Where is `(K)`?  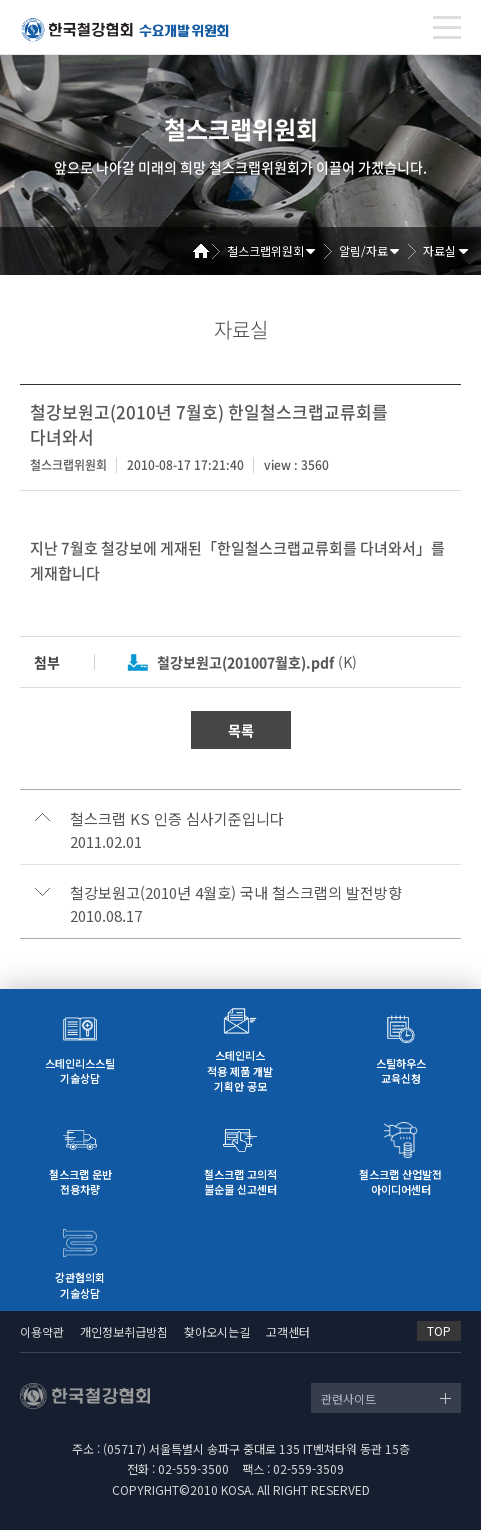
(K) is located at coordinates (257, 662).